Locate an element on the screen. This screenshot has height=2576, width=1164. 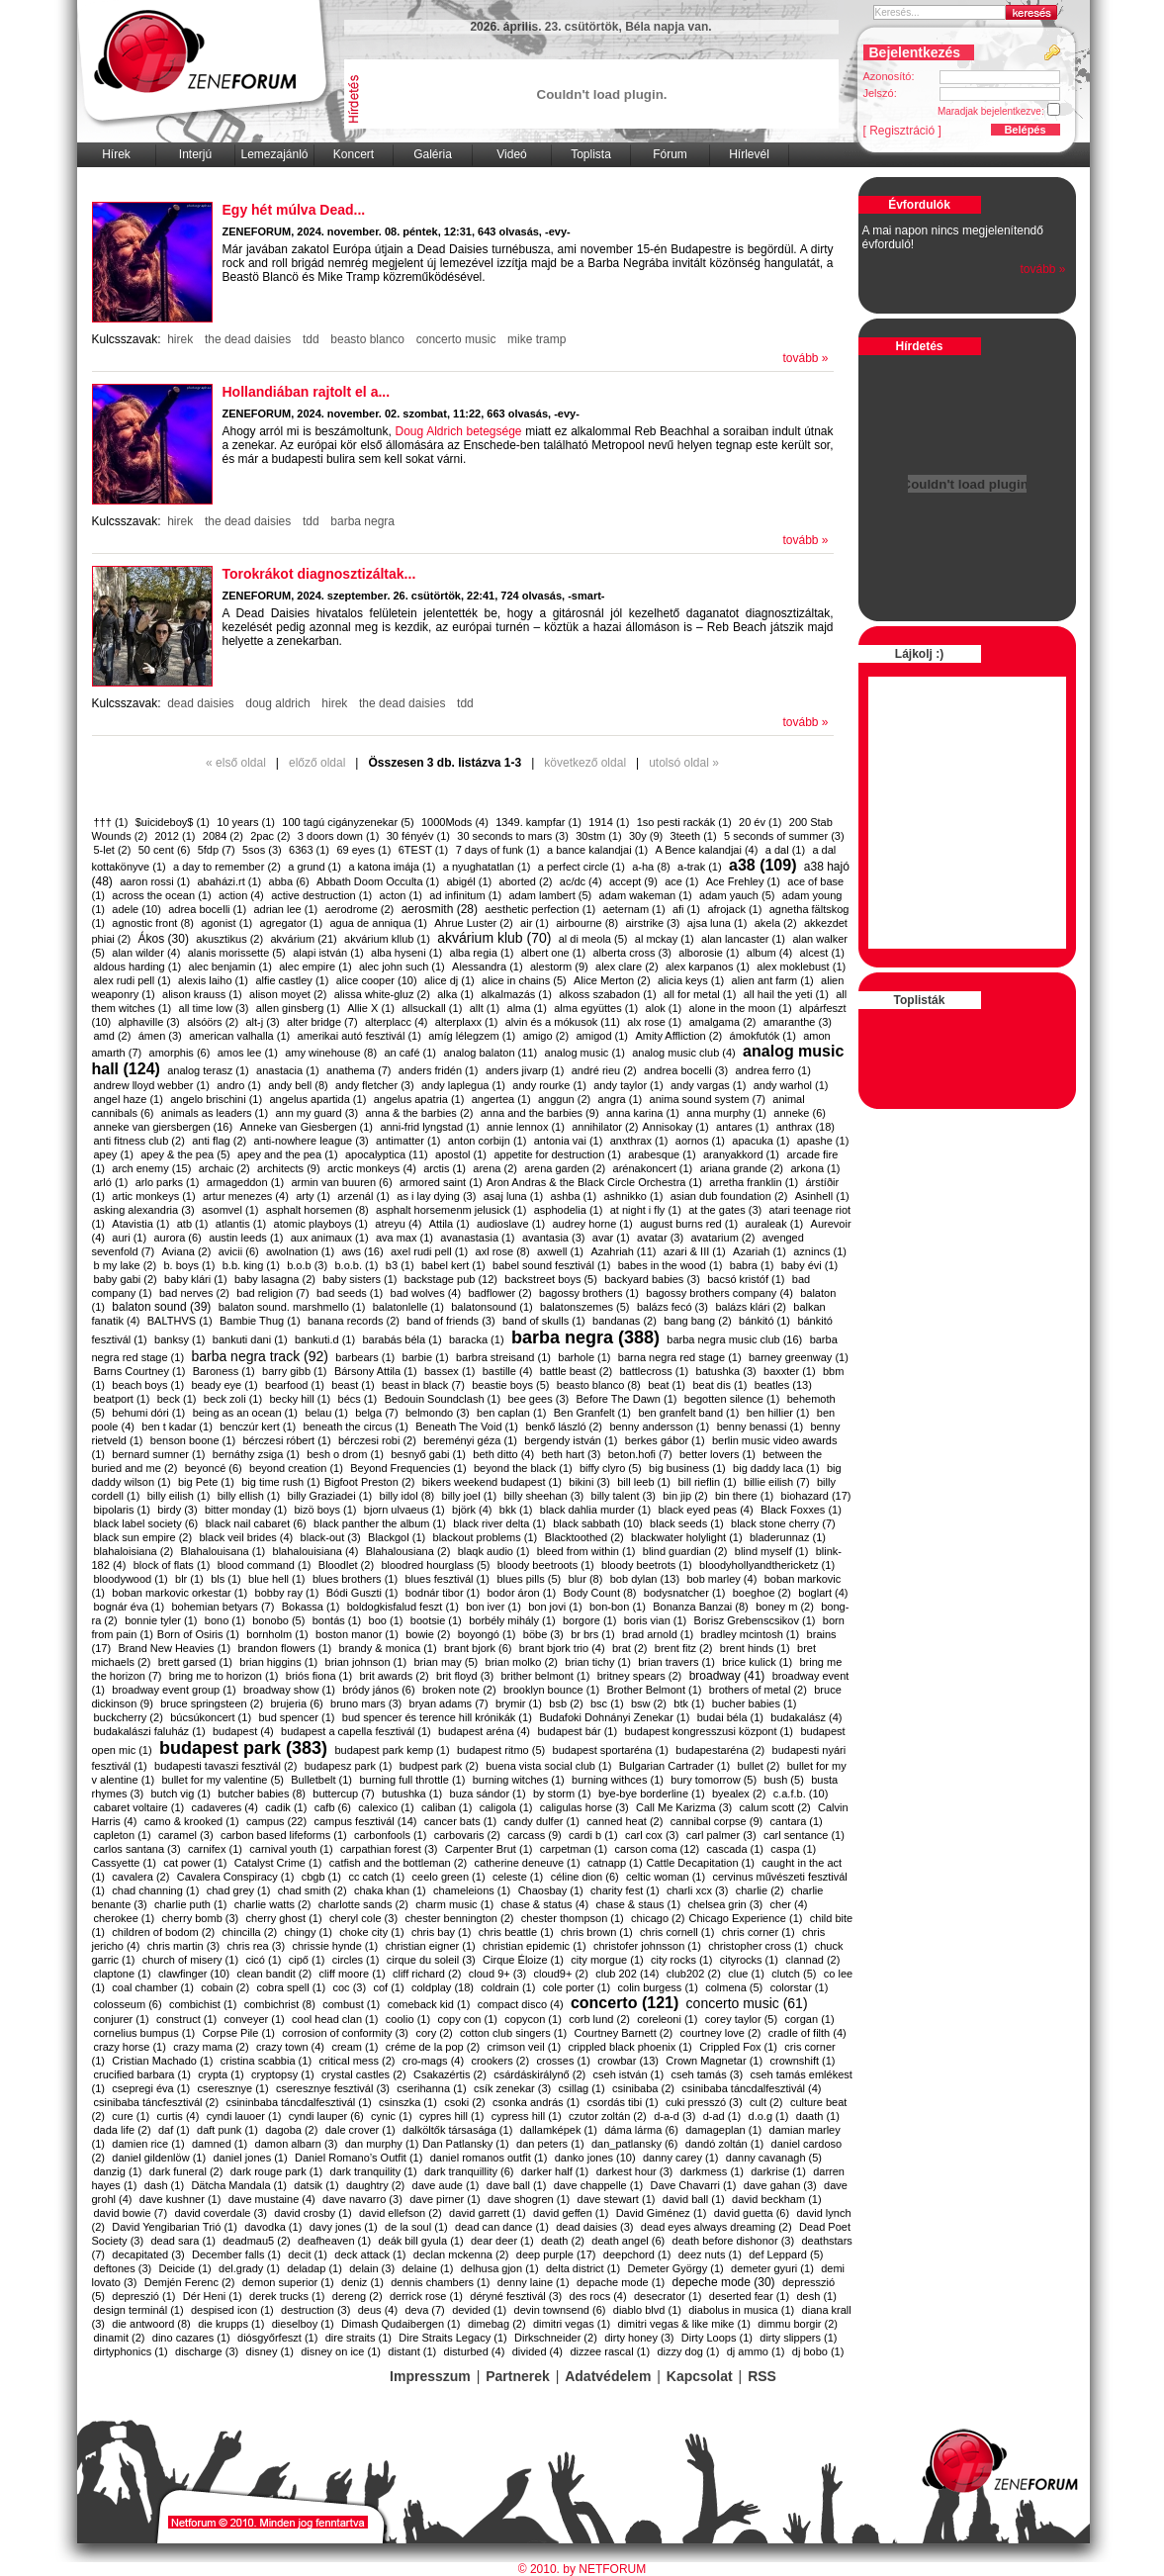
action (4) is located at coordinates (241, 895).